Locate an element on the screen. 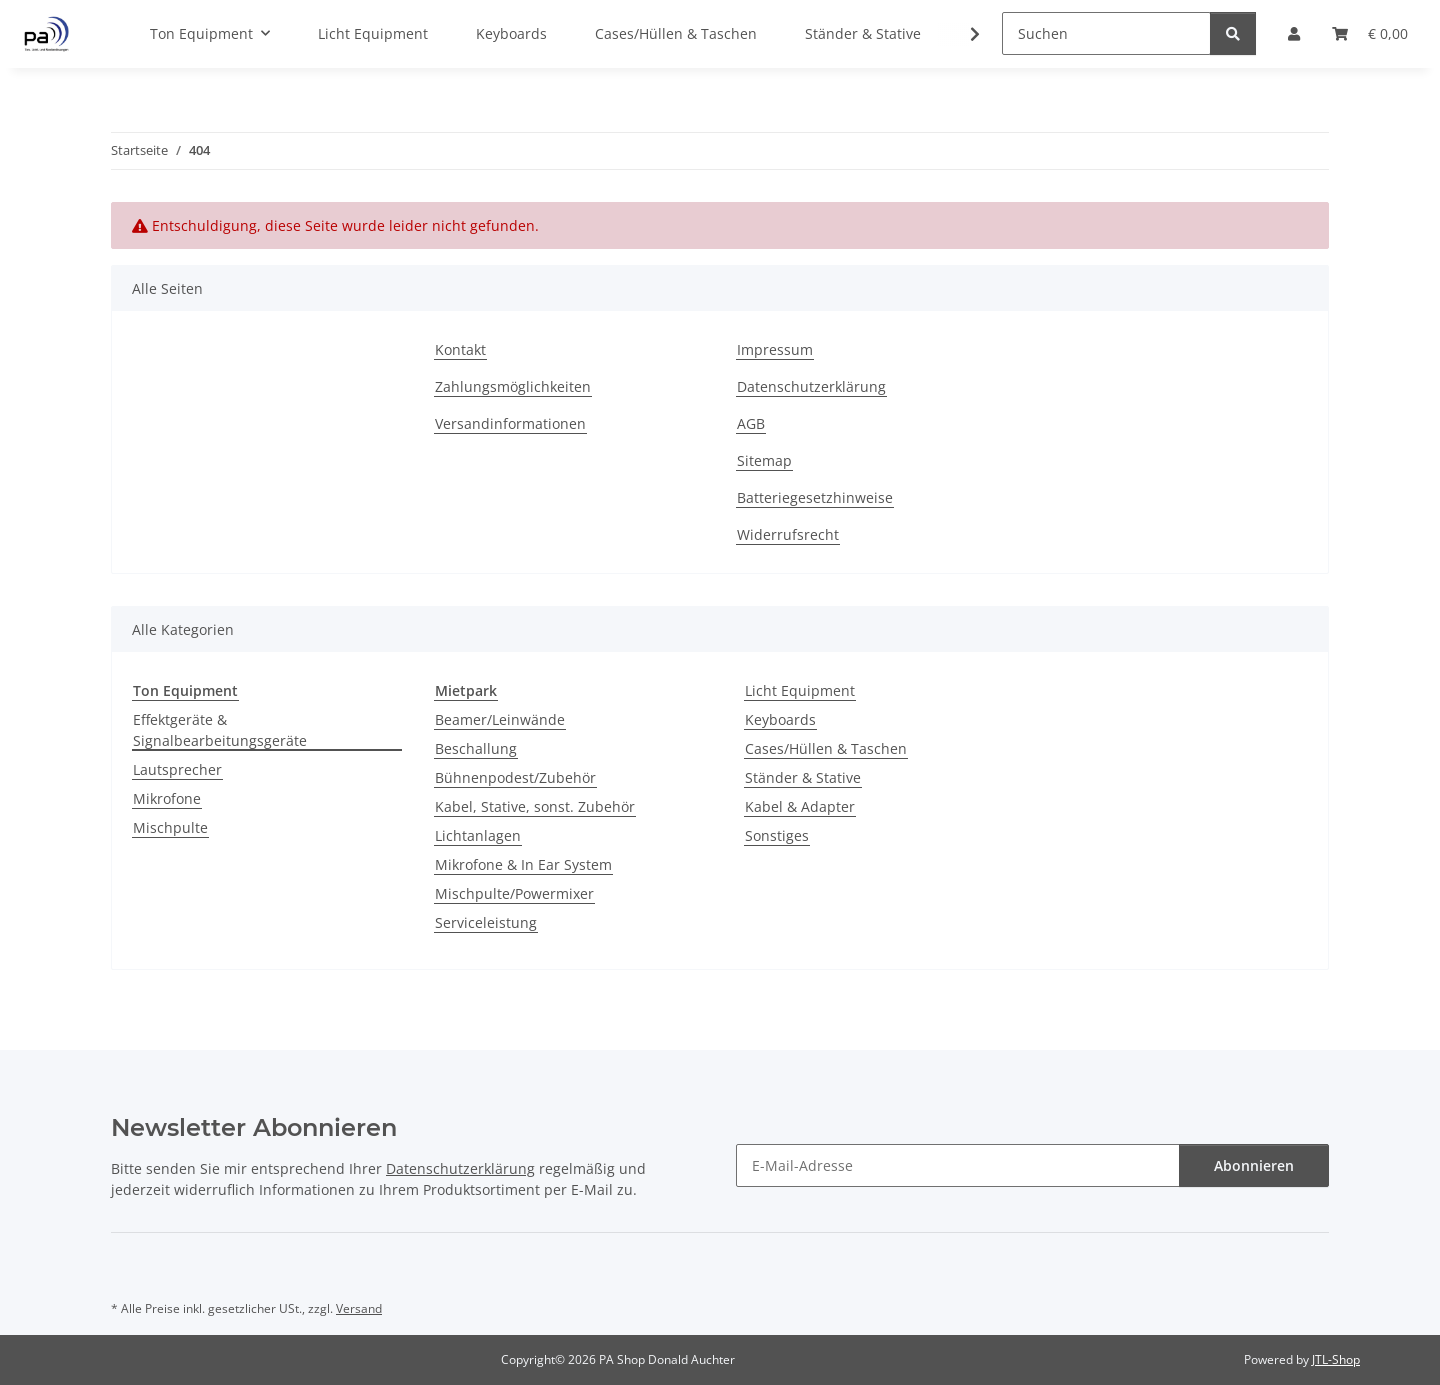  Batteriegesetzhinweise is located at coordinates (815, 497).